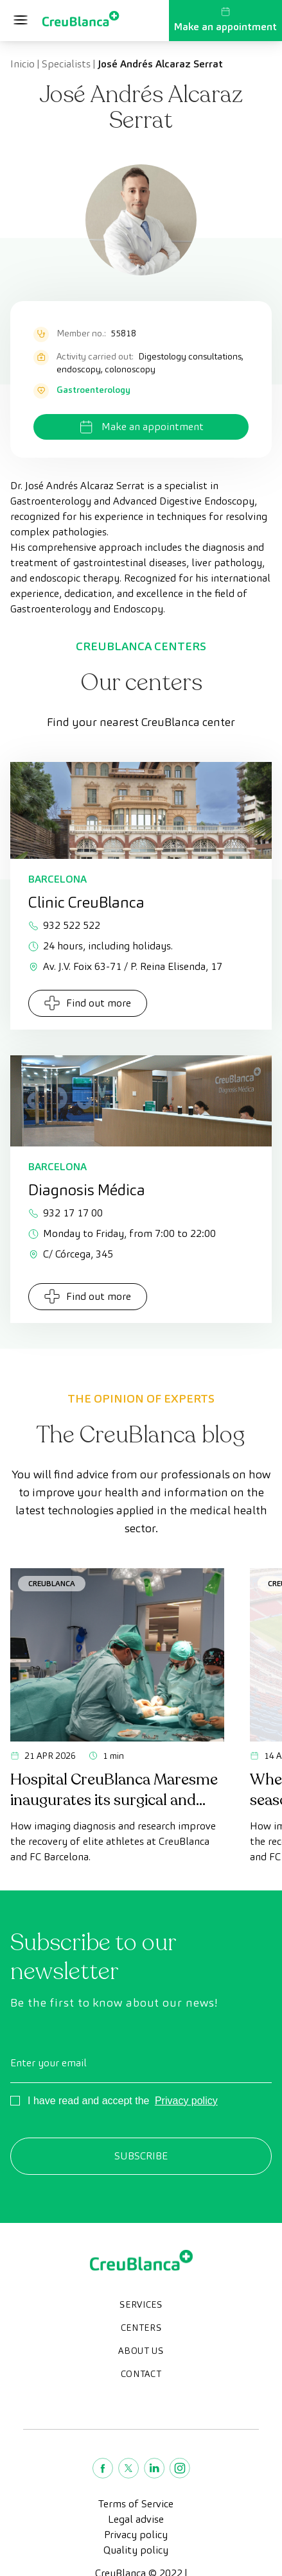  Describe the element at coordinates (65, 1213) in the screenshot. I see `932 17 17 00` at that location.